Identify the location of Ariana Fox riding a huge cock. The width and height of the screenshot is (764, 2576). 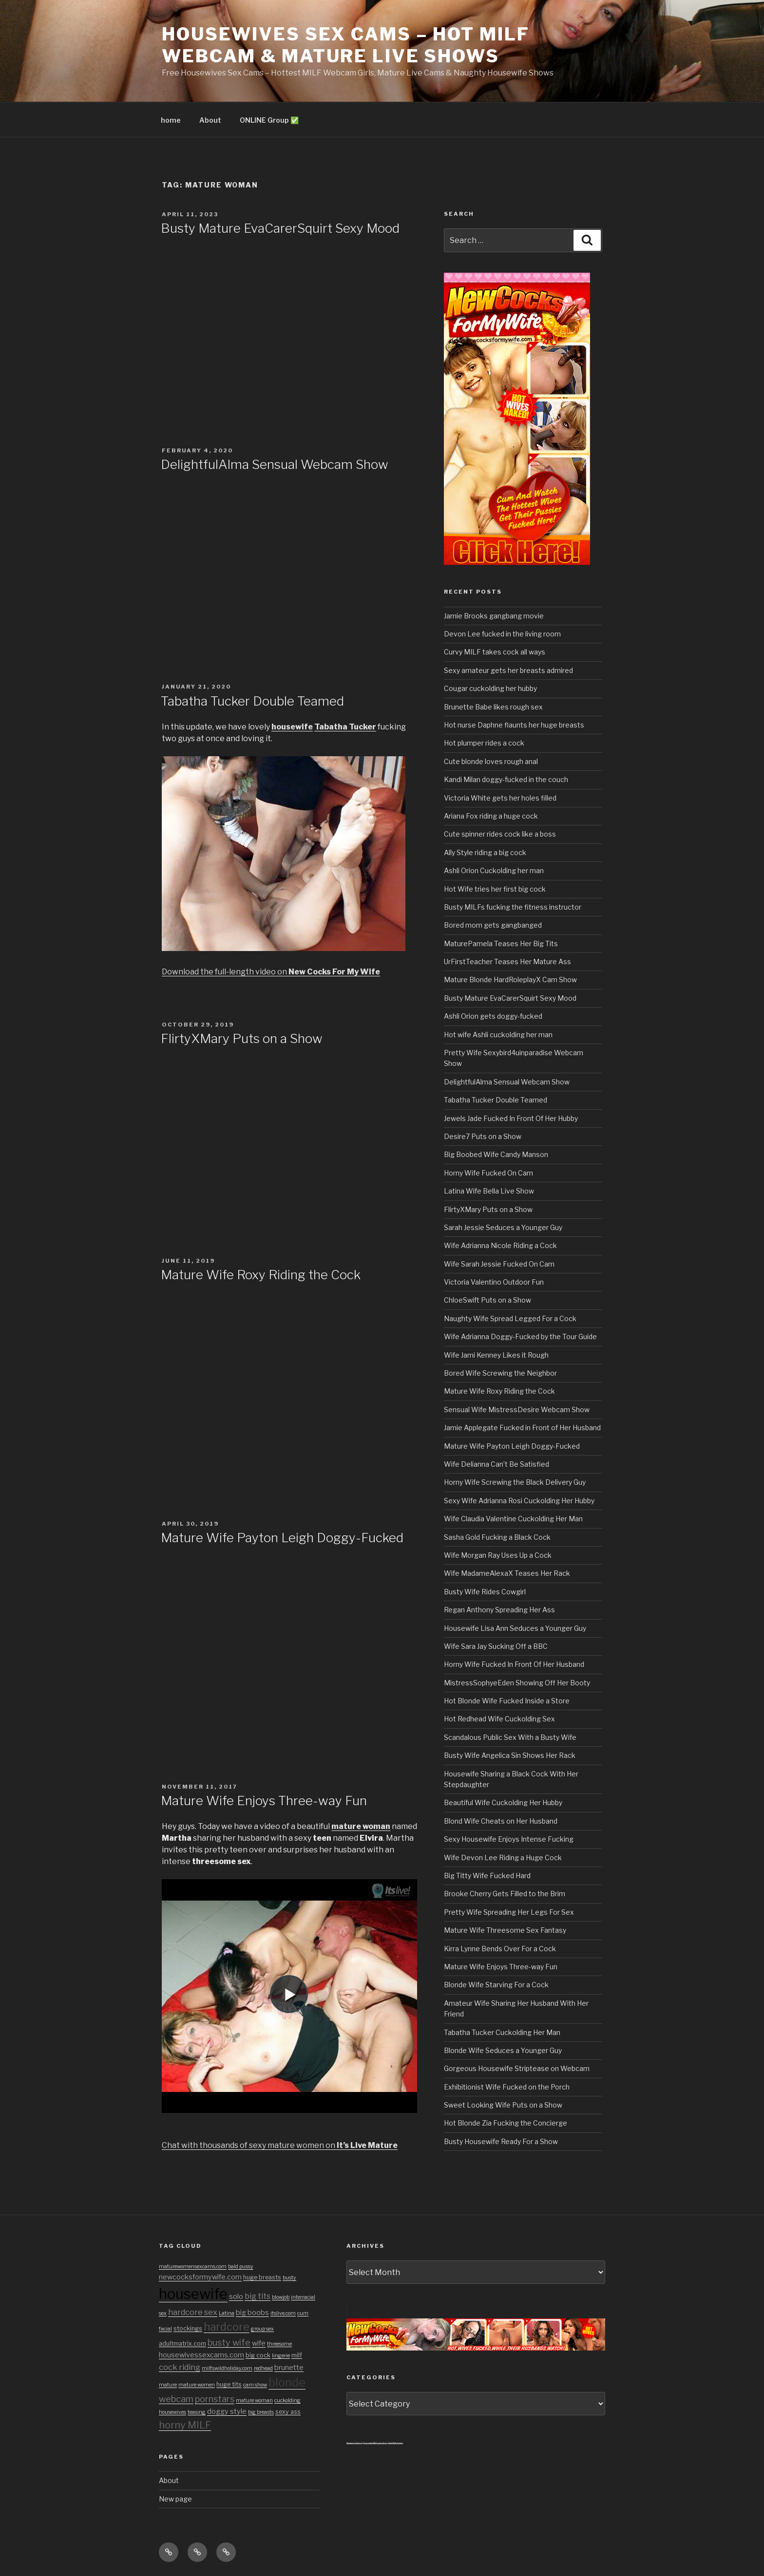
(491, 816).